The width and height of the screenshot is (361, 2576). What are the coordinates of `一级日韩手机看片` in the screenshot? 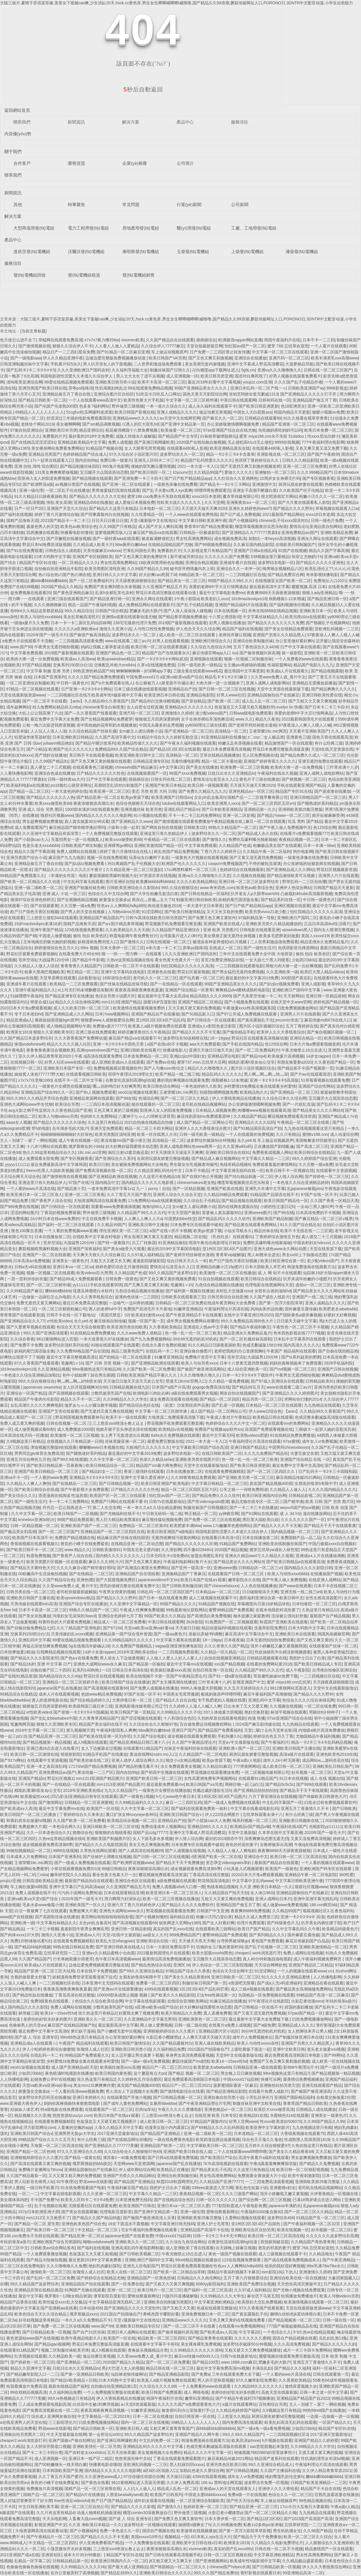 It's located at (42, 2187).